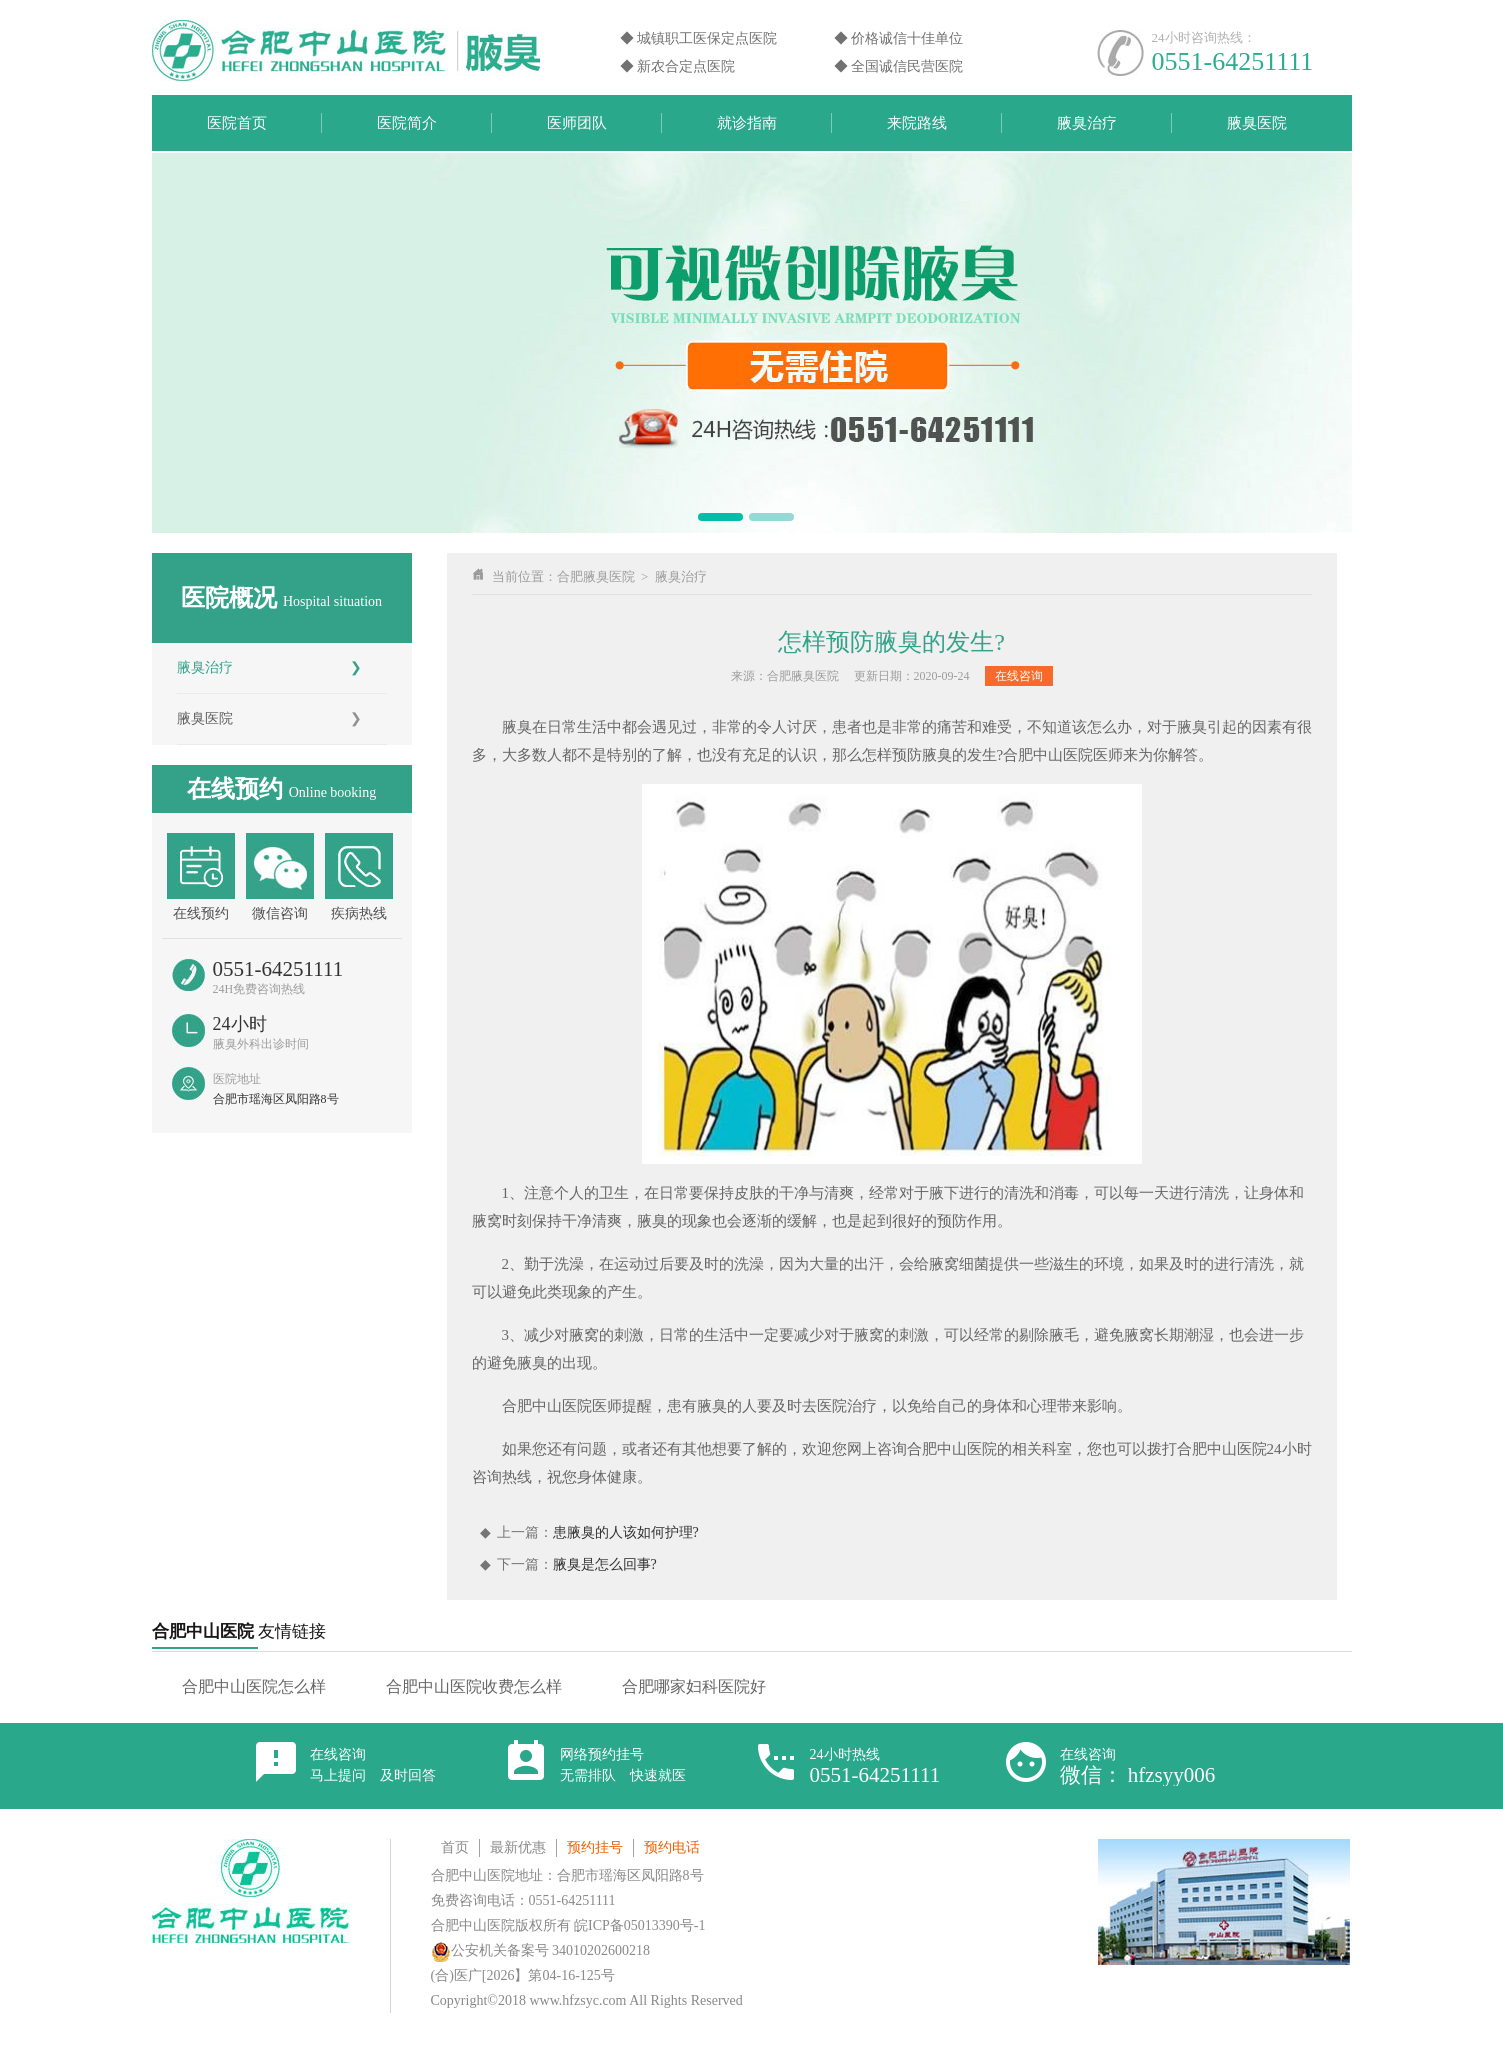 This screenshot has width=1503, height=2054. Describe the element at coordinates (917, 123) in the screenshot. I see `来院路线` at that location.